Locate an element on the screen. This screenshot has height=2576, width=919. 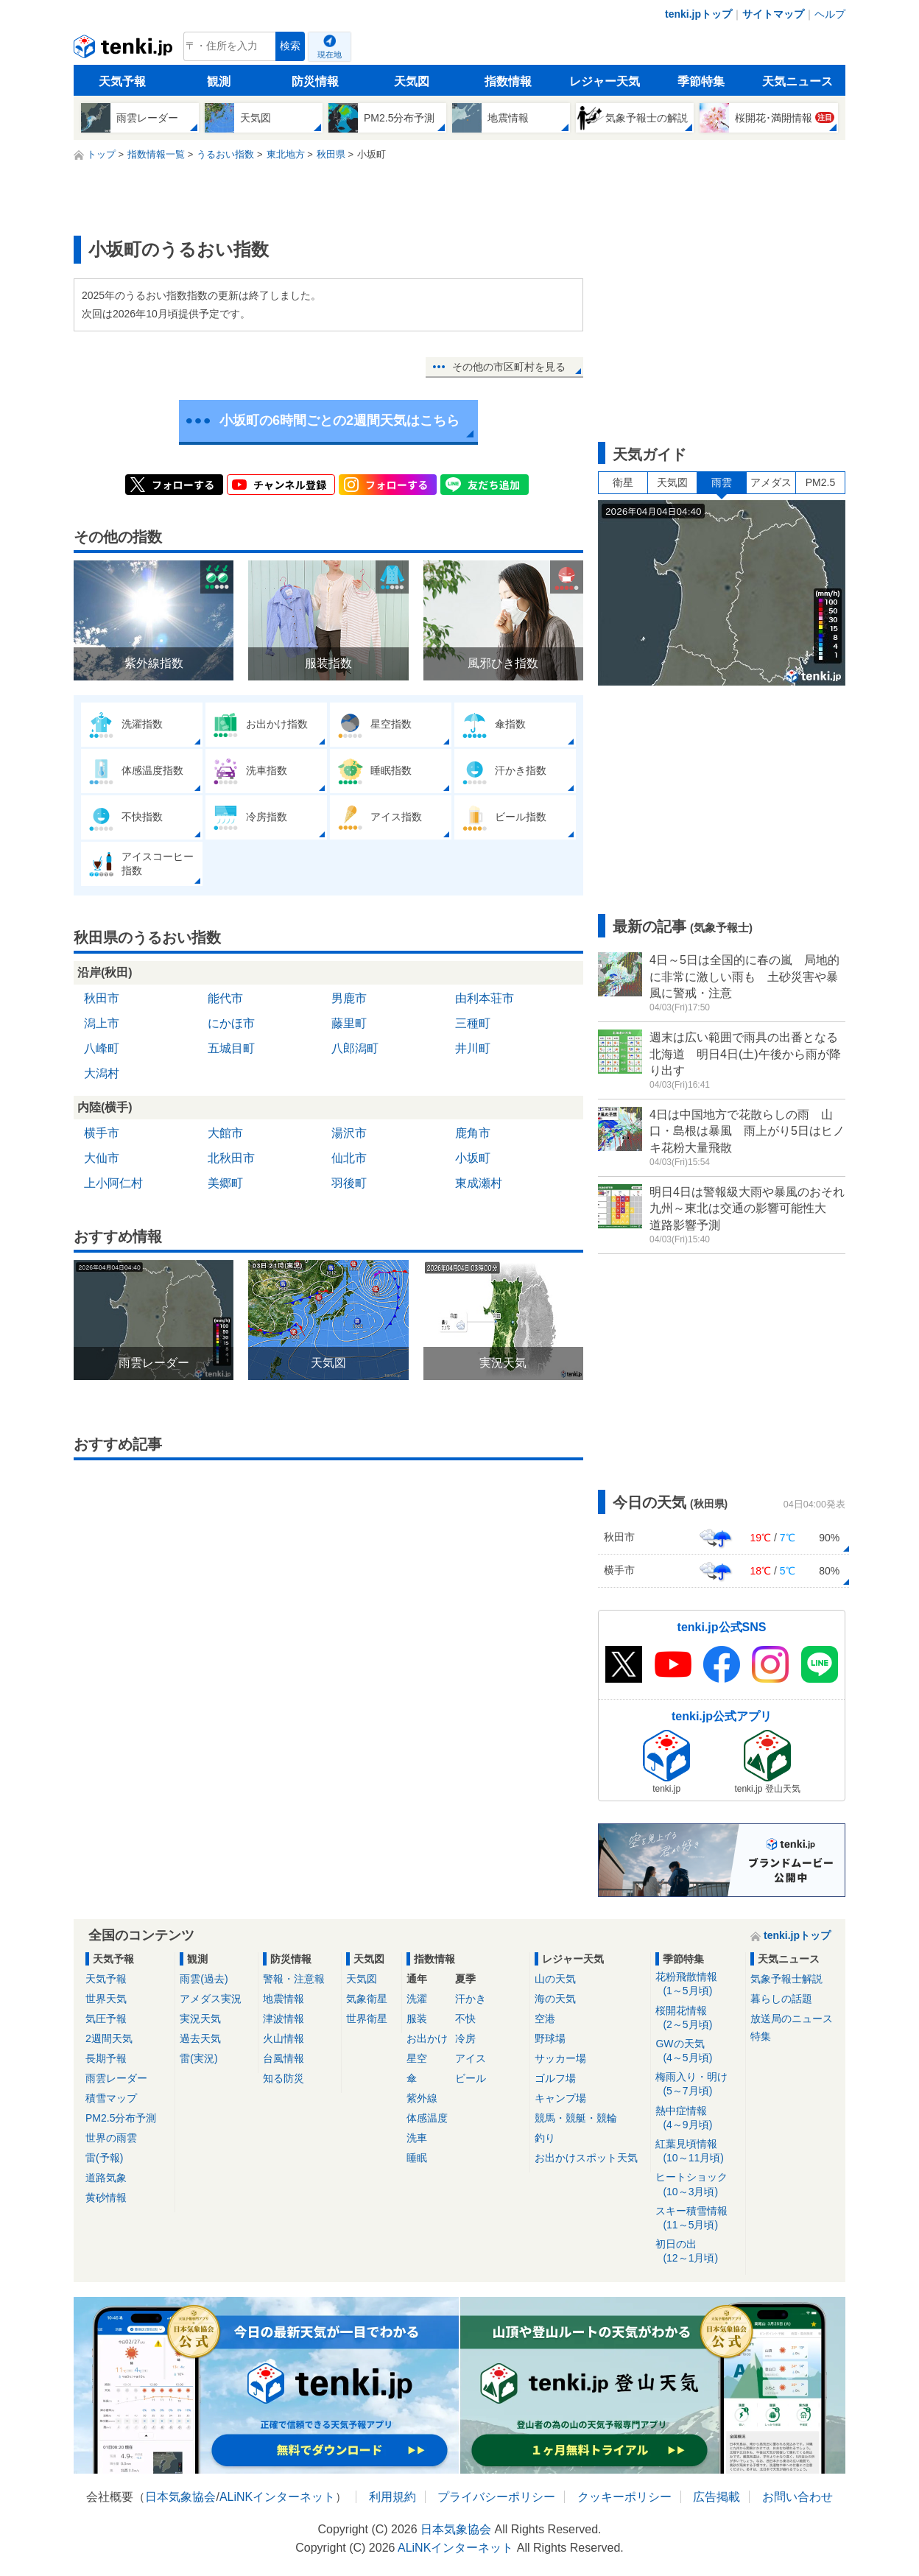
潟上市 is located at coordinates (101, 1023).